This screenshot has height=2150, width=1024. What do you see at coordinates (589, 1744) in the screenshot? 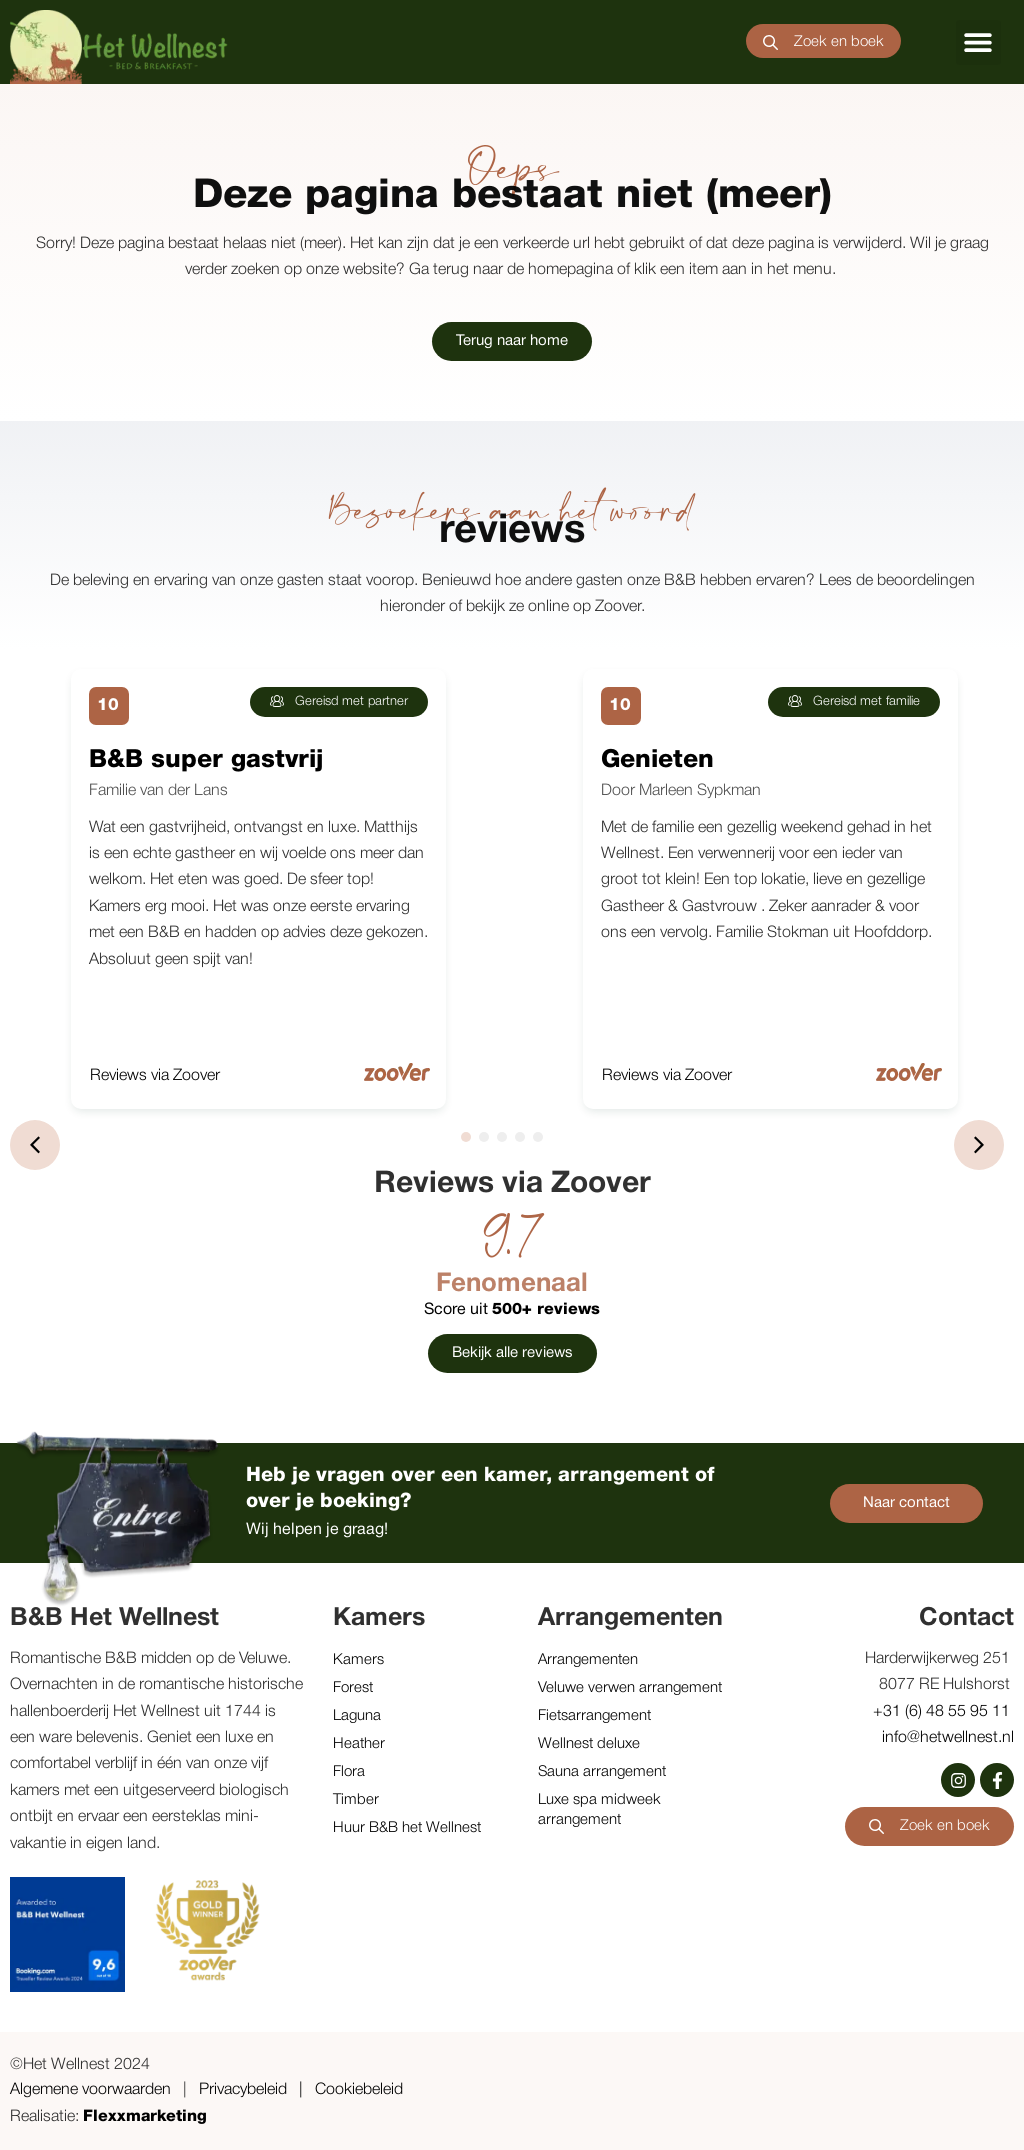
I see `Wellnest deluxe` at bounding box center [589, 1744].